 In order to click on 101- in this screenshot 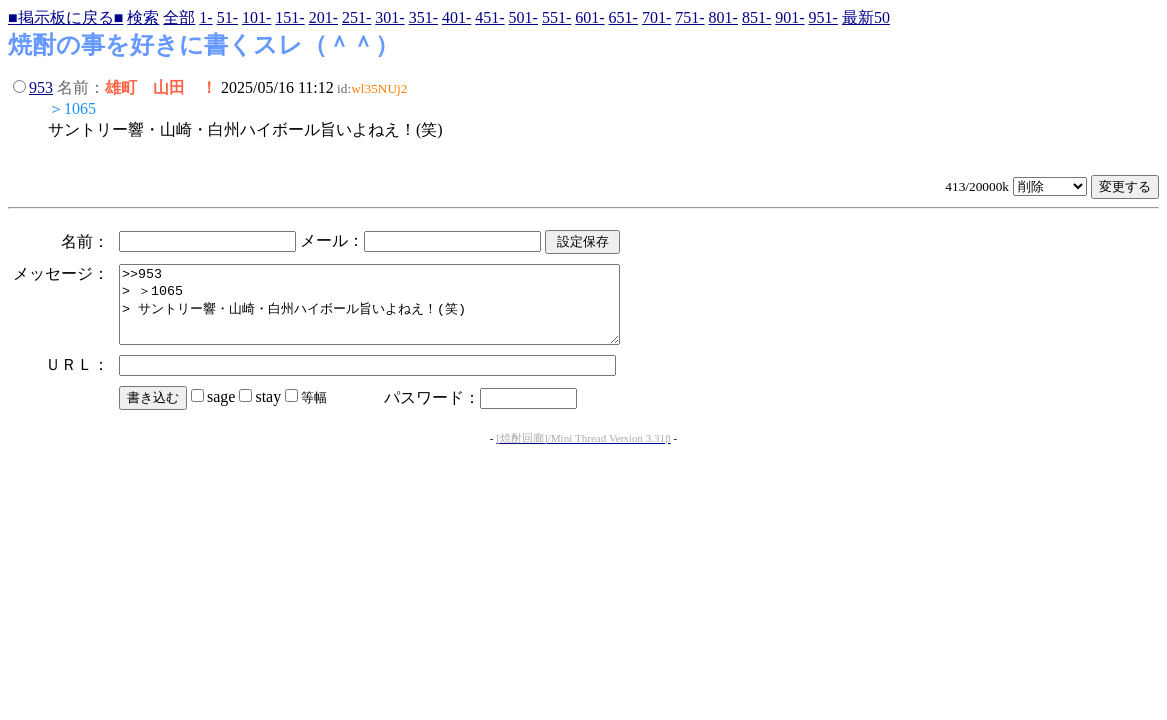, I will do `click(256, 17)`.